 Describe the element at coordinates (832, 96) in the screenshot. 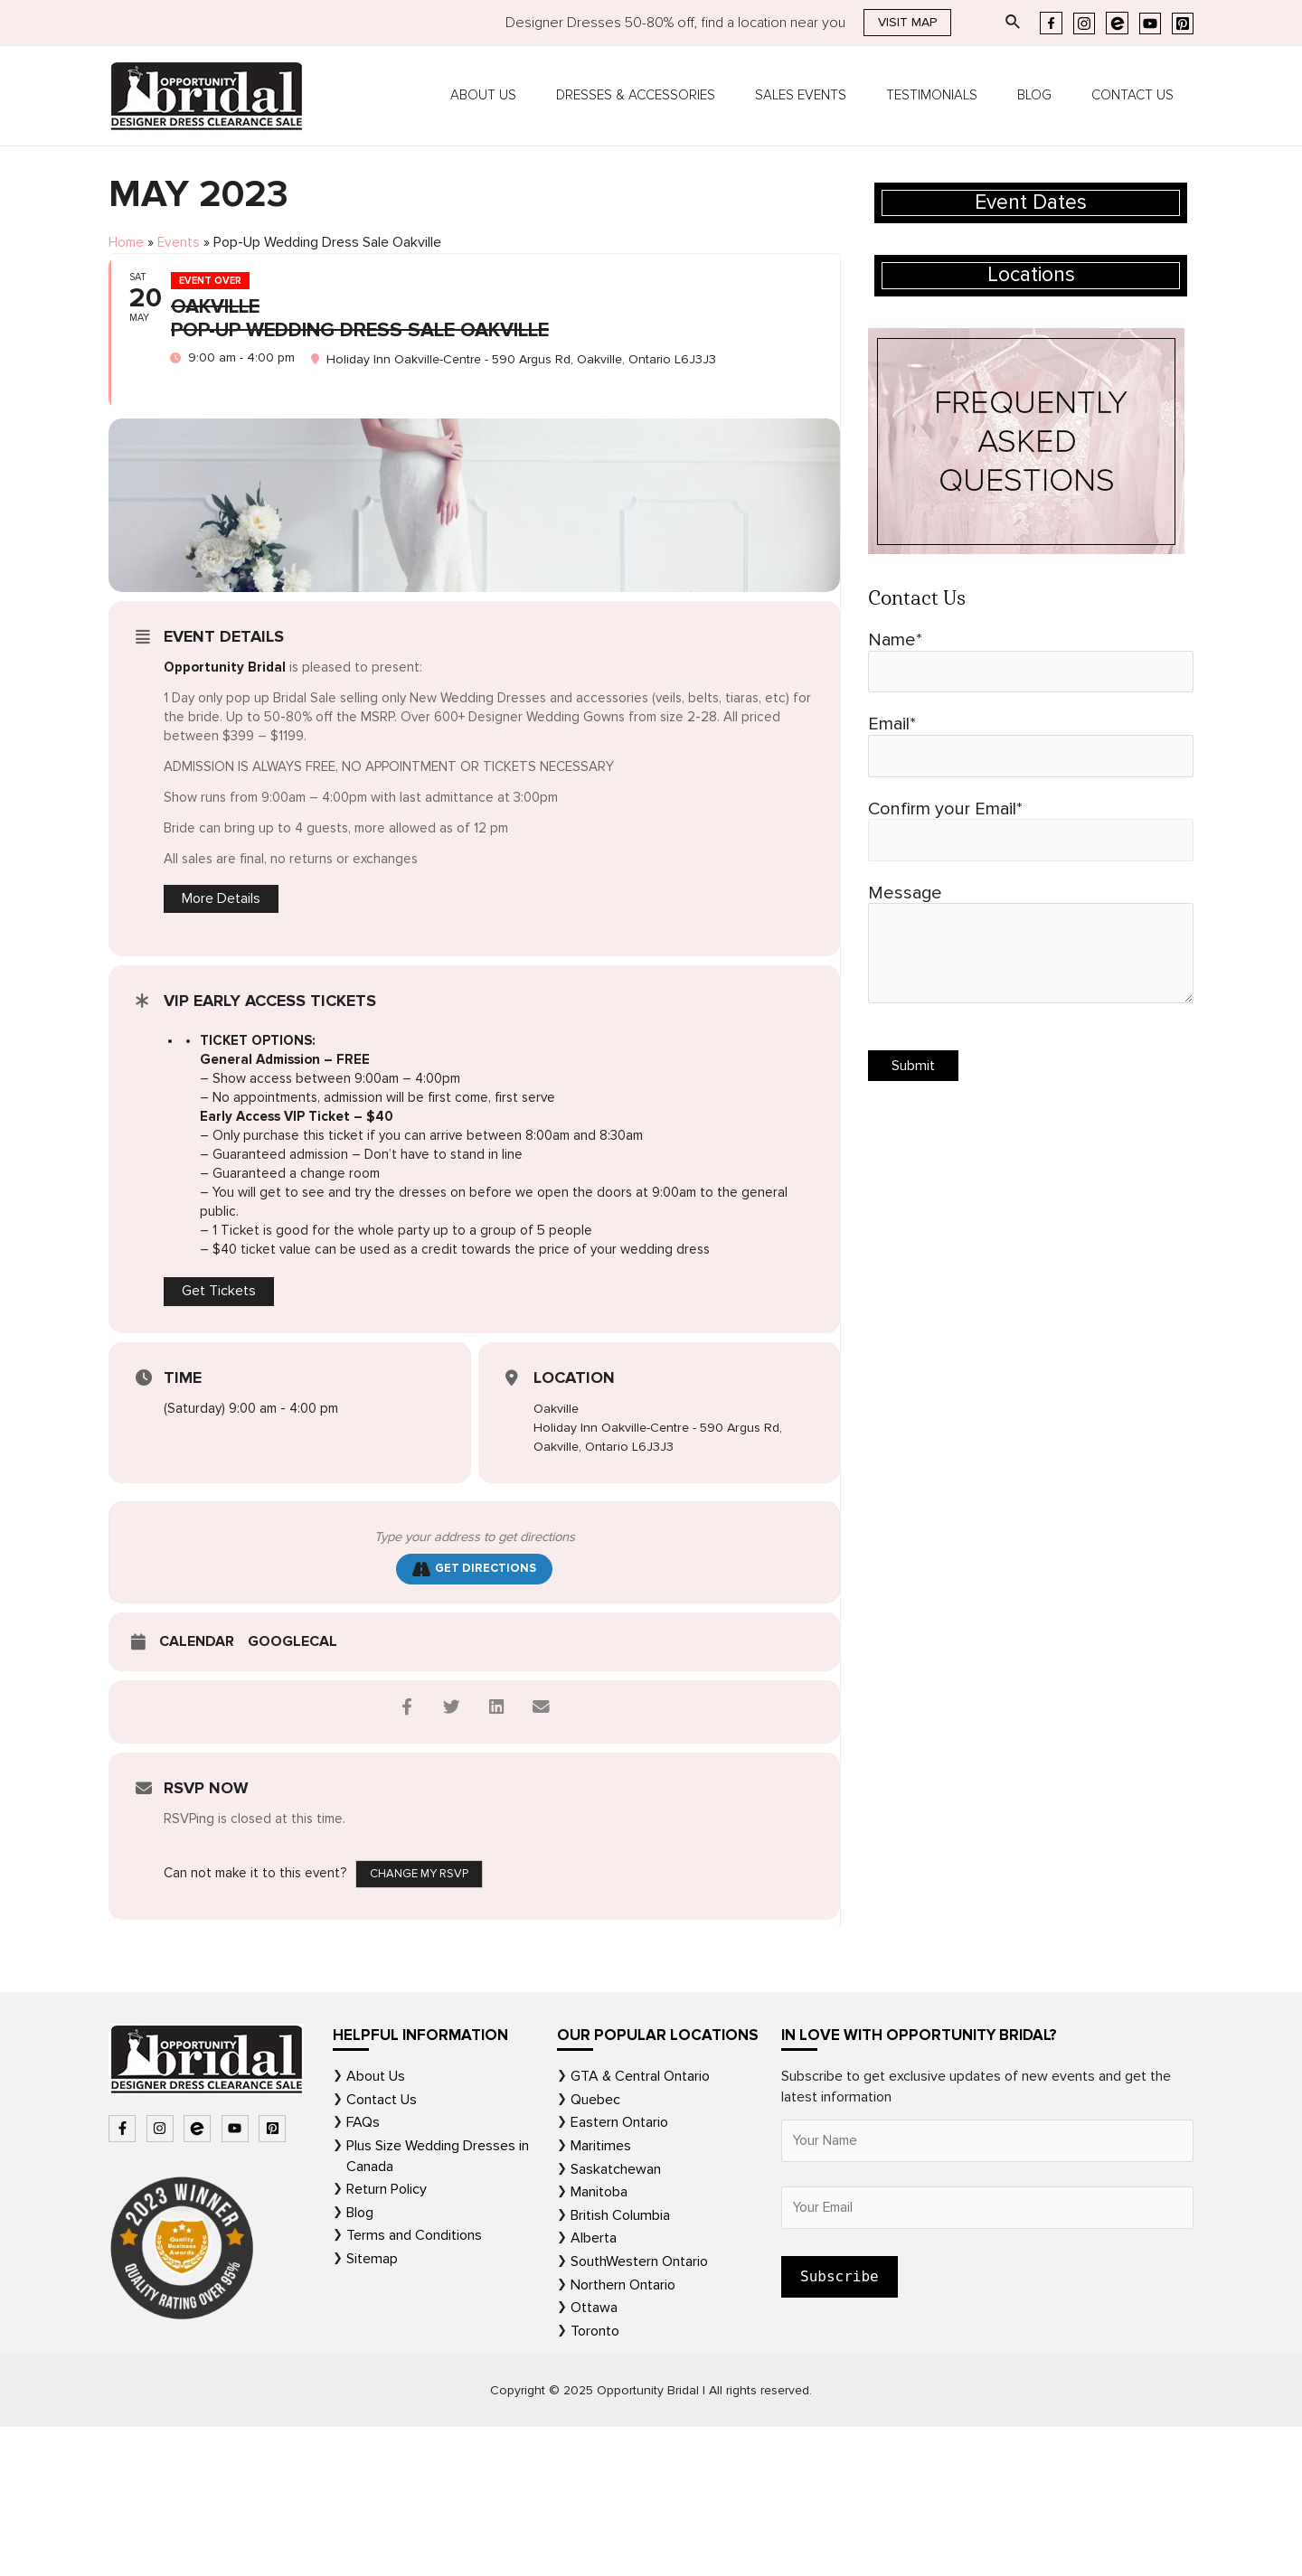

I see `Sales Events` at that location.